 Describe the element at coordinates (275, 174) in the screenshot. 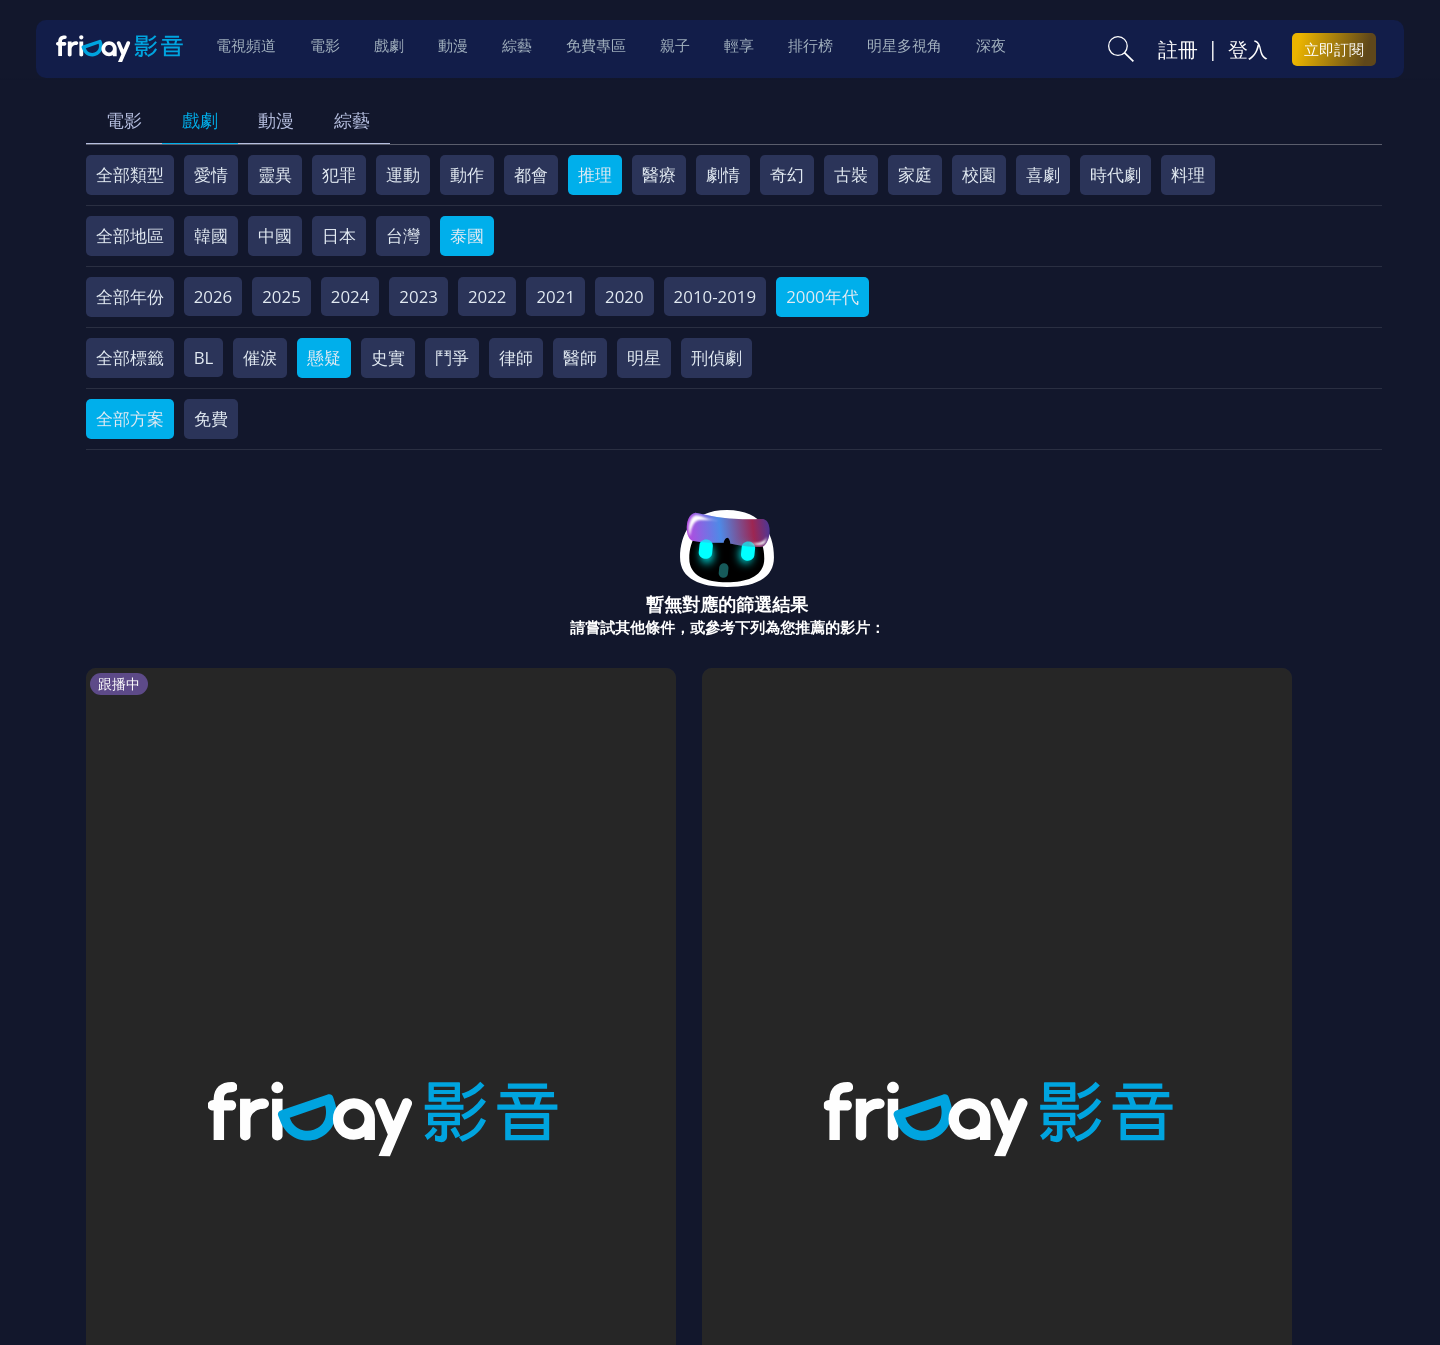

I see `靈異` at that location.